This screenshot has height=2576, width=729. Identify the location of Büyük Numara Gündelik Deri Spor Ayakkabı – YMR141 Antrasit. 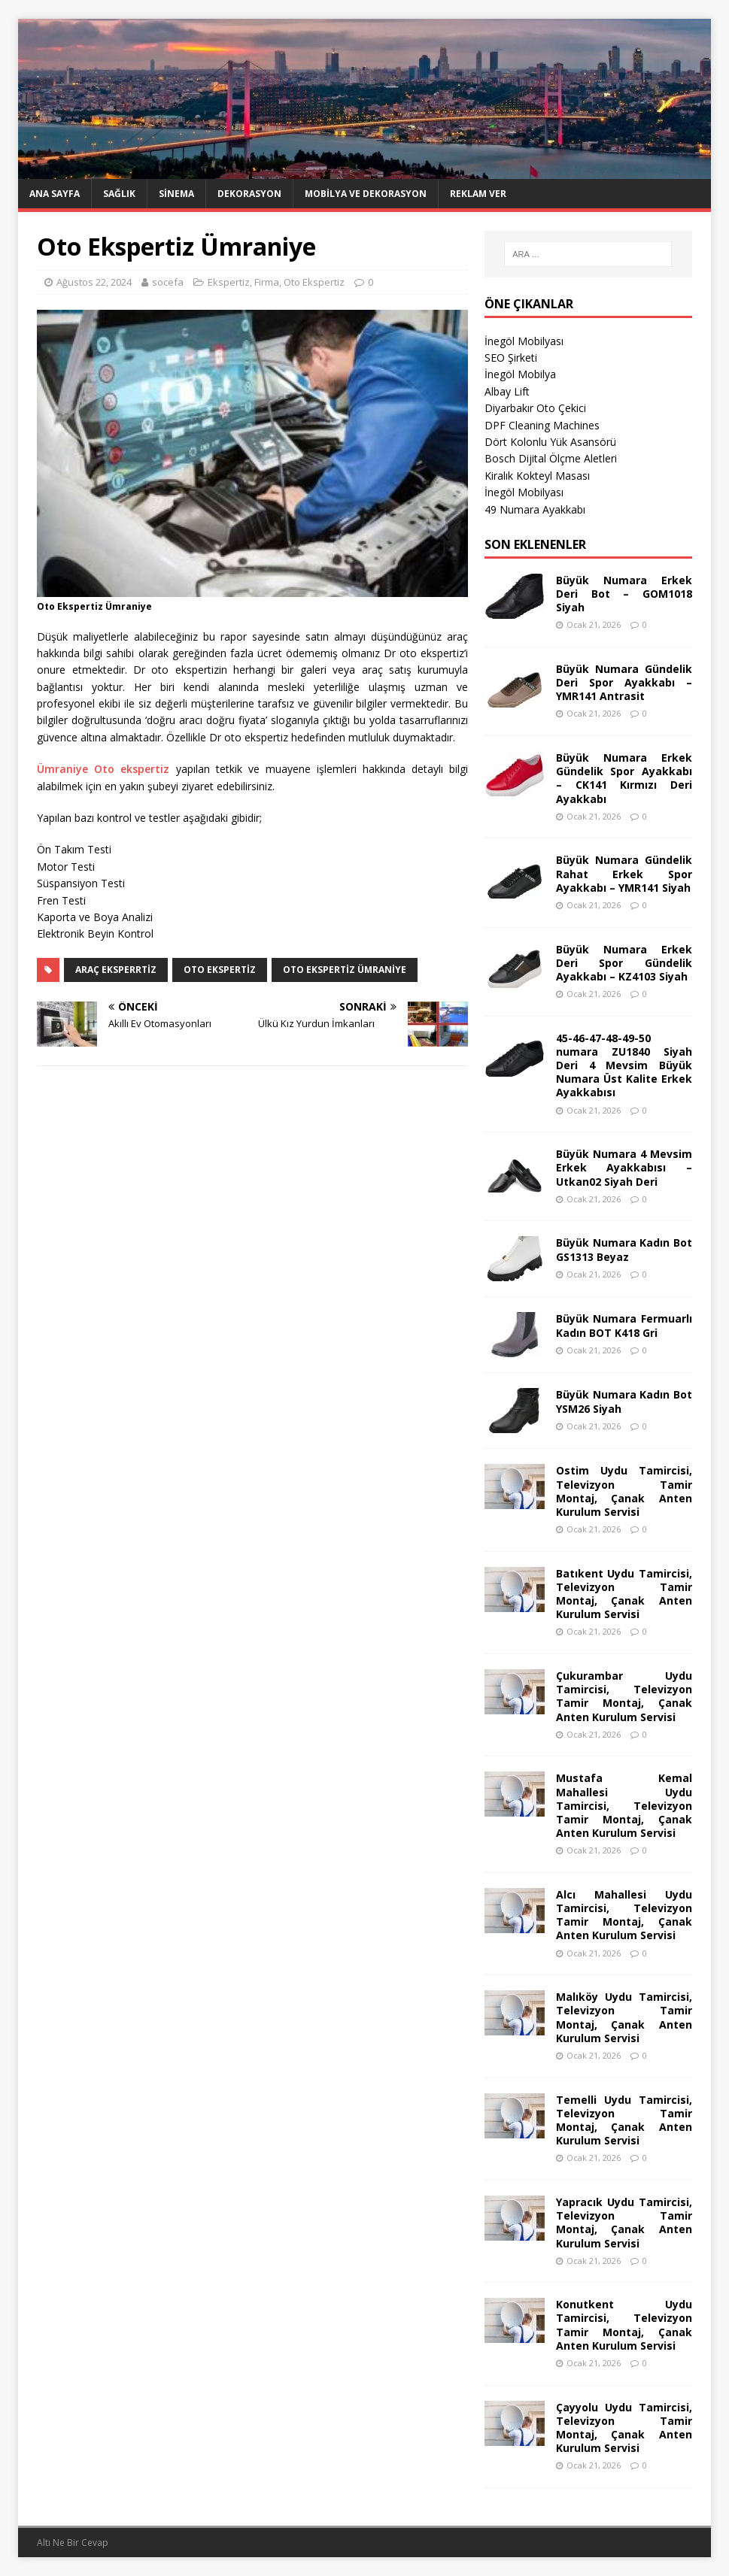
(624, 682).